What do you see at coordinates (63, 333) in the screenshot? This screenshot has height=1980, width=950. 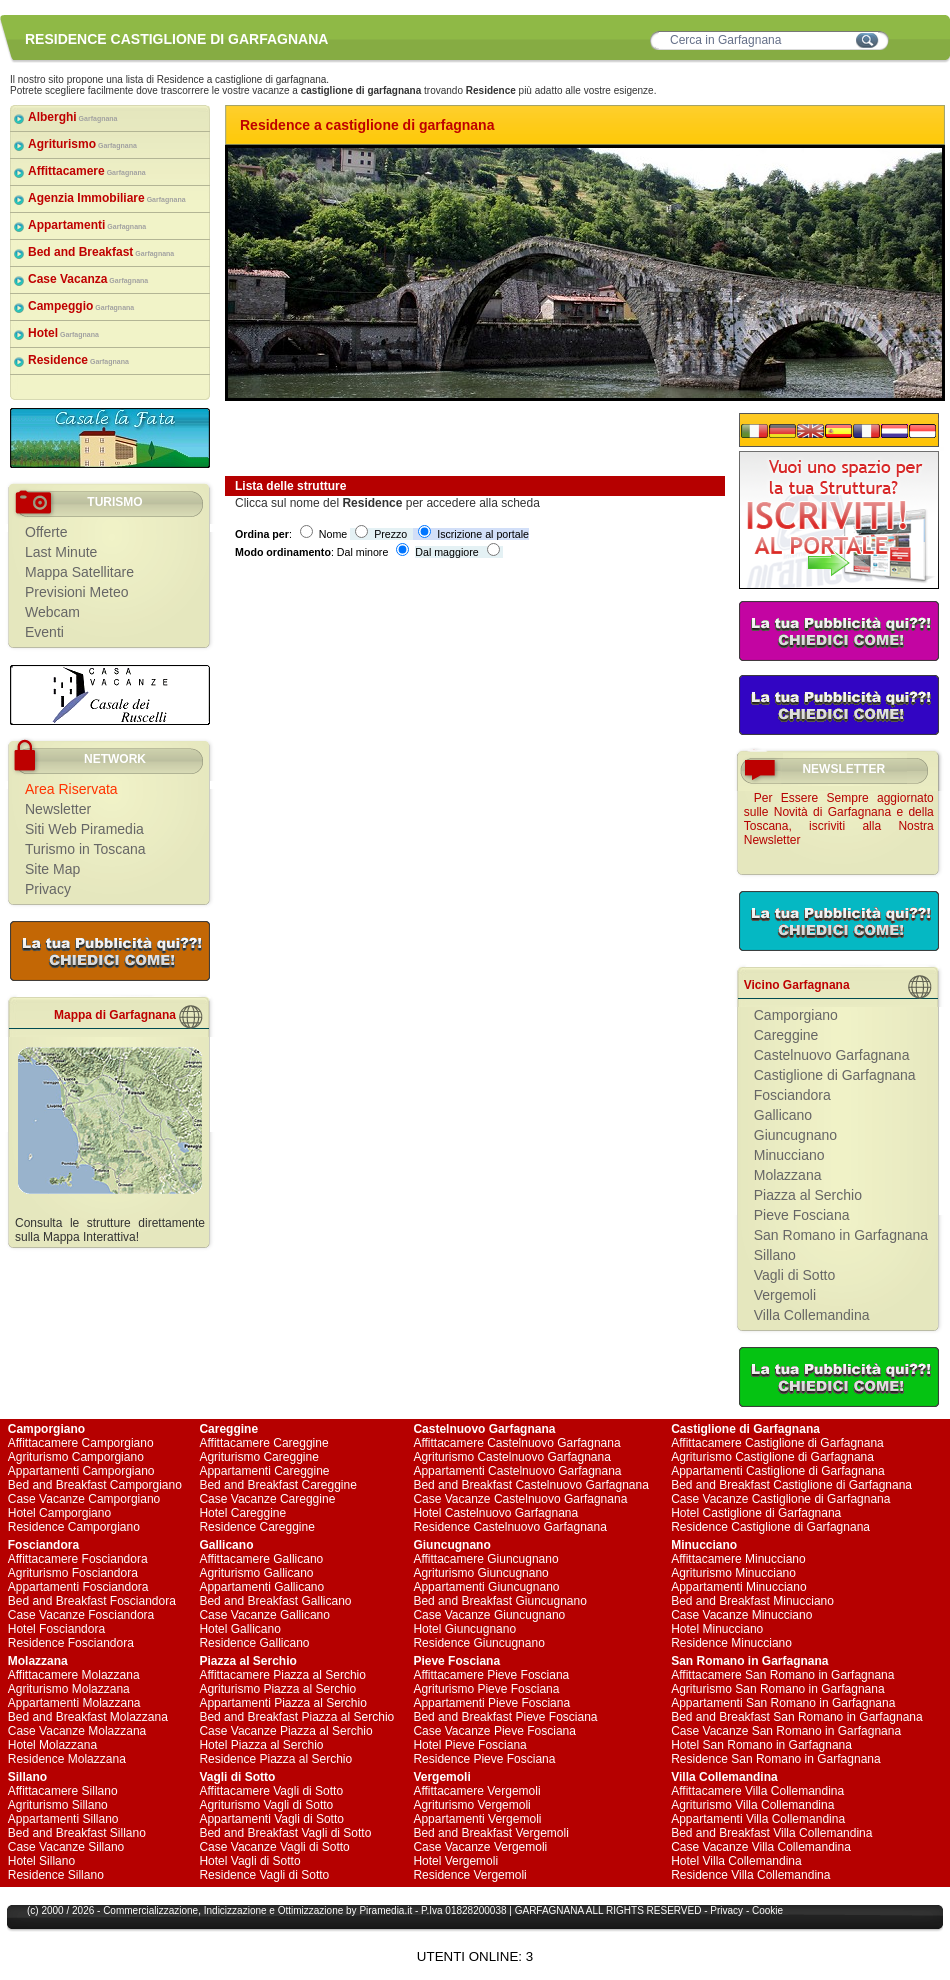 I see `Hotel` at bounding box center [63, 333].